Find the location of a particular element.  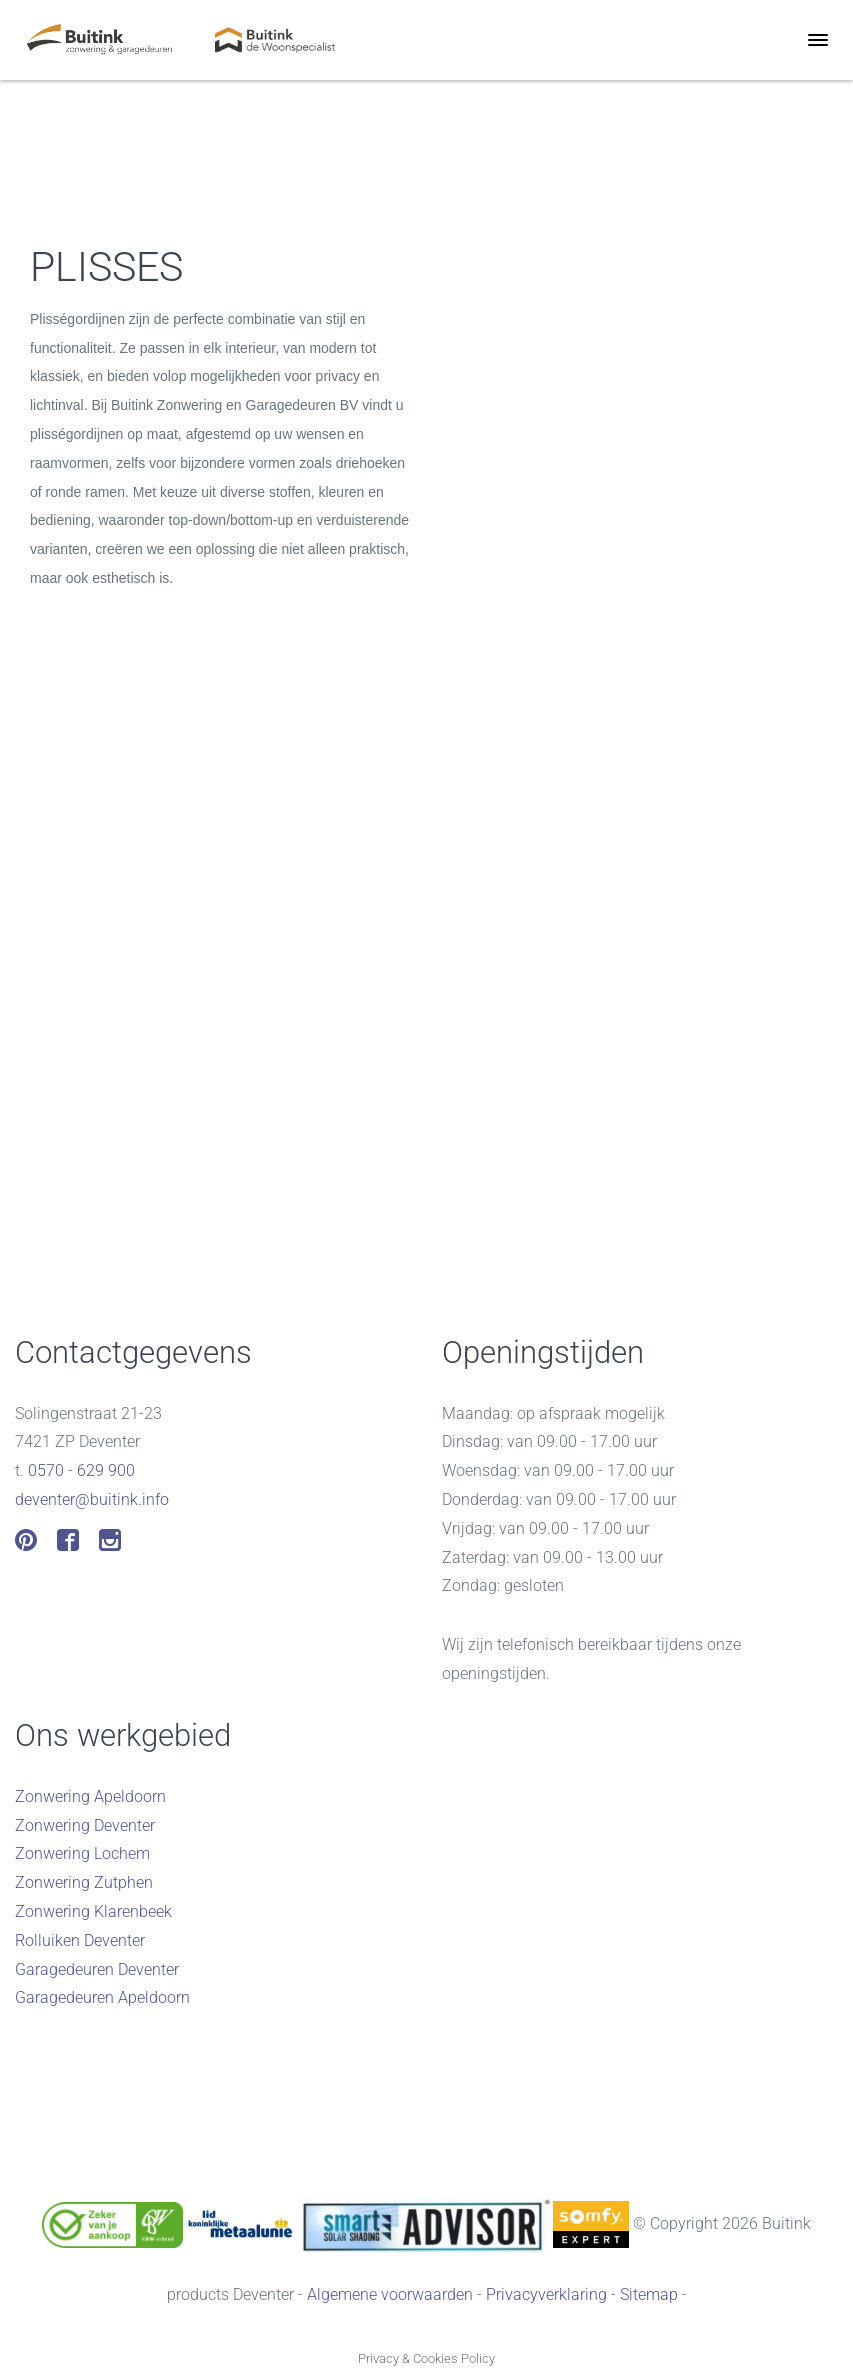

Zonwering Deventer is located at coordinates (85, 1825).